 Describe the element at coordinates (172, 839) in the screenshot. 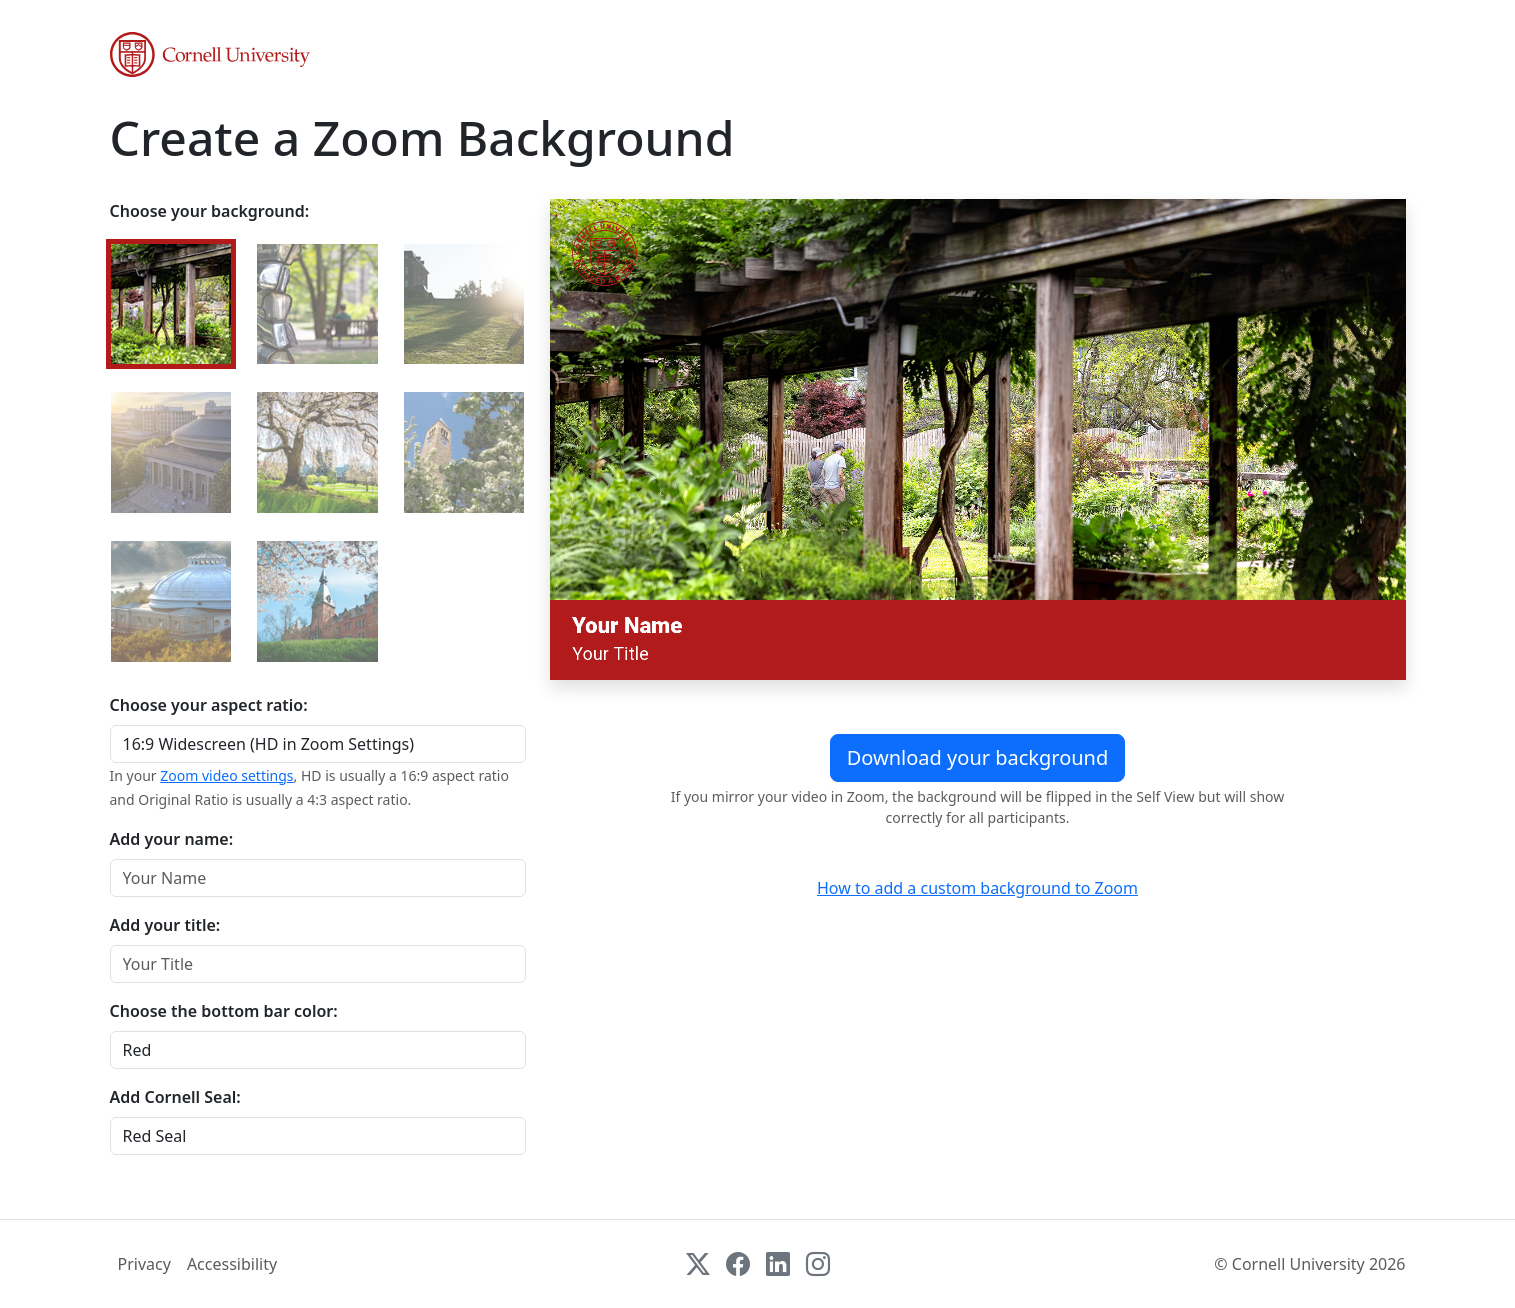

I see `Add your name:` at that location.